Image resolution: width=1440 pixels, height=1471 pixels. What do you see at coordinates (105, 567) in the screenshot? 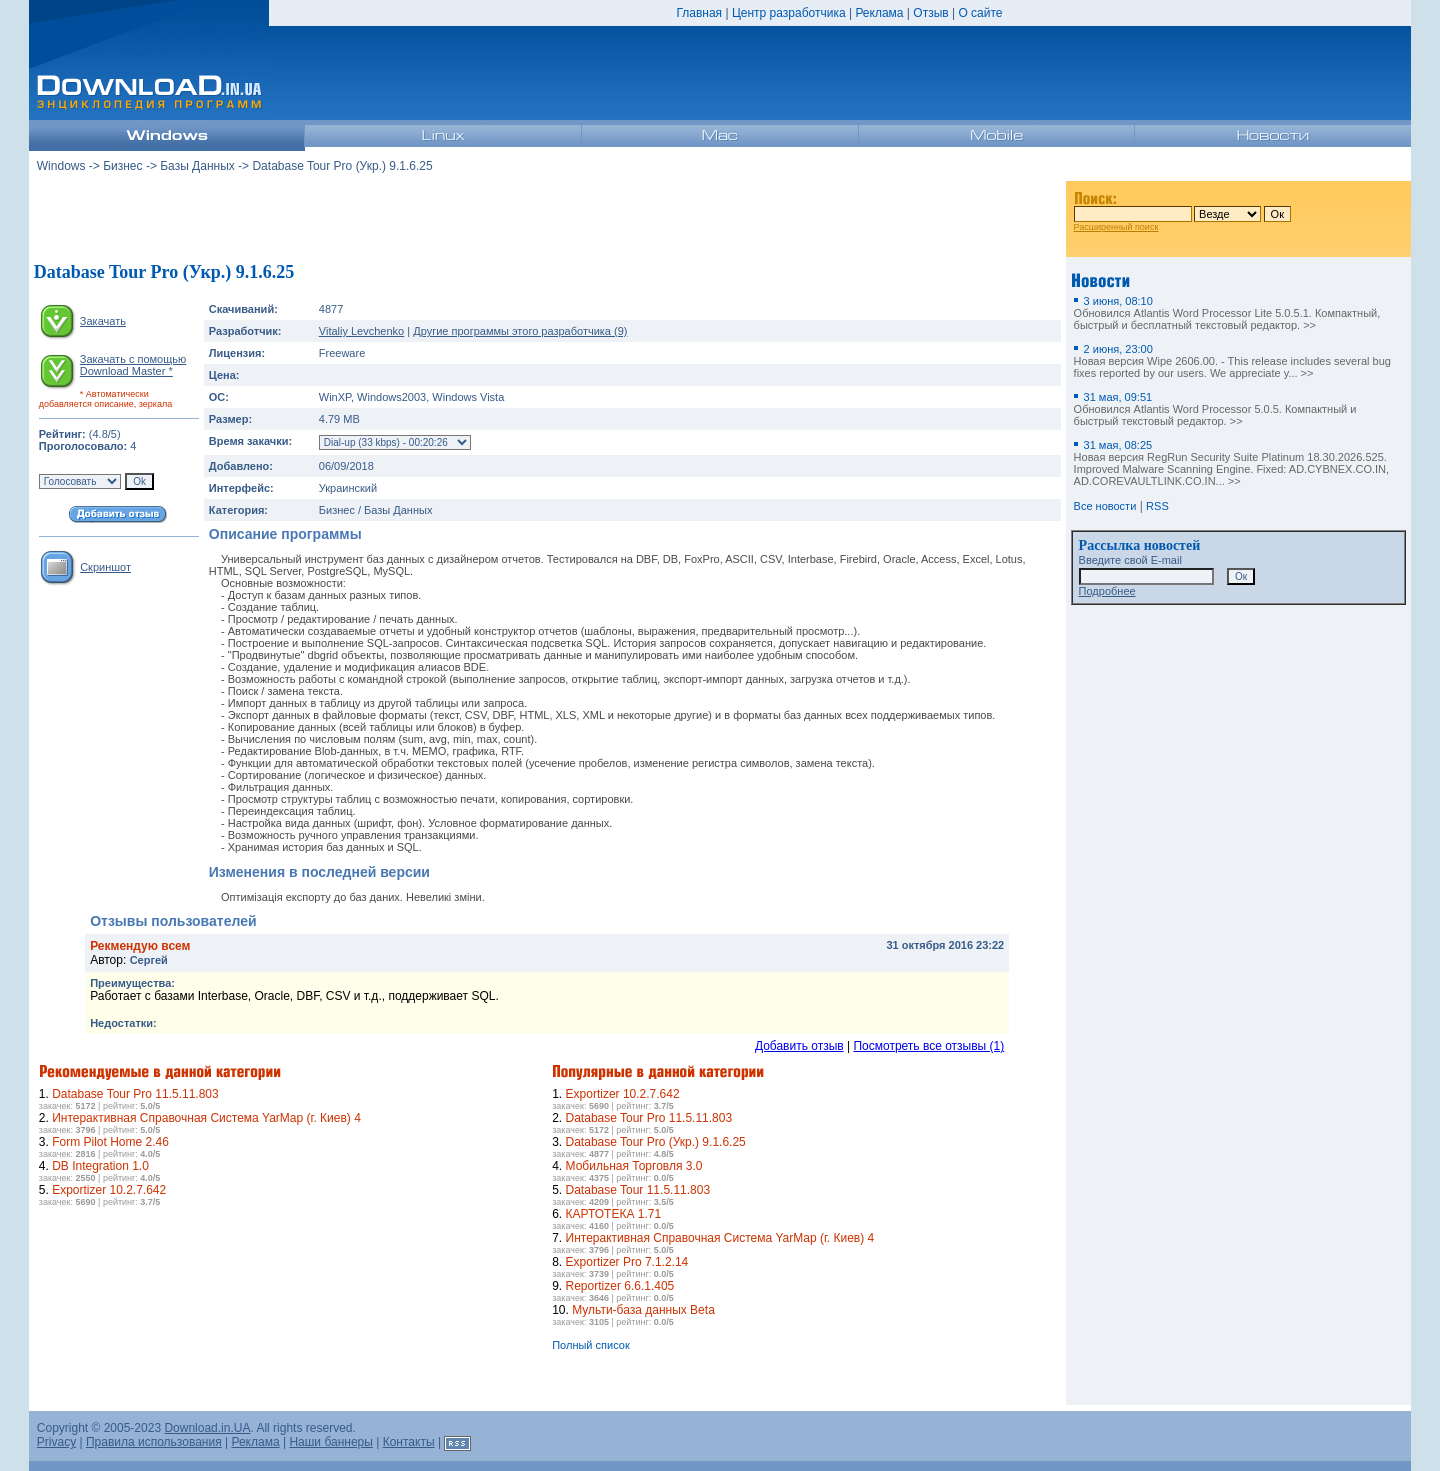
I see `Скриншот` at bounding box center [105, 567].